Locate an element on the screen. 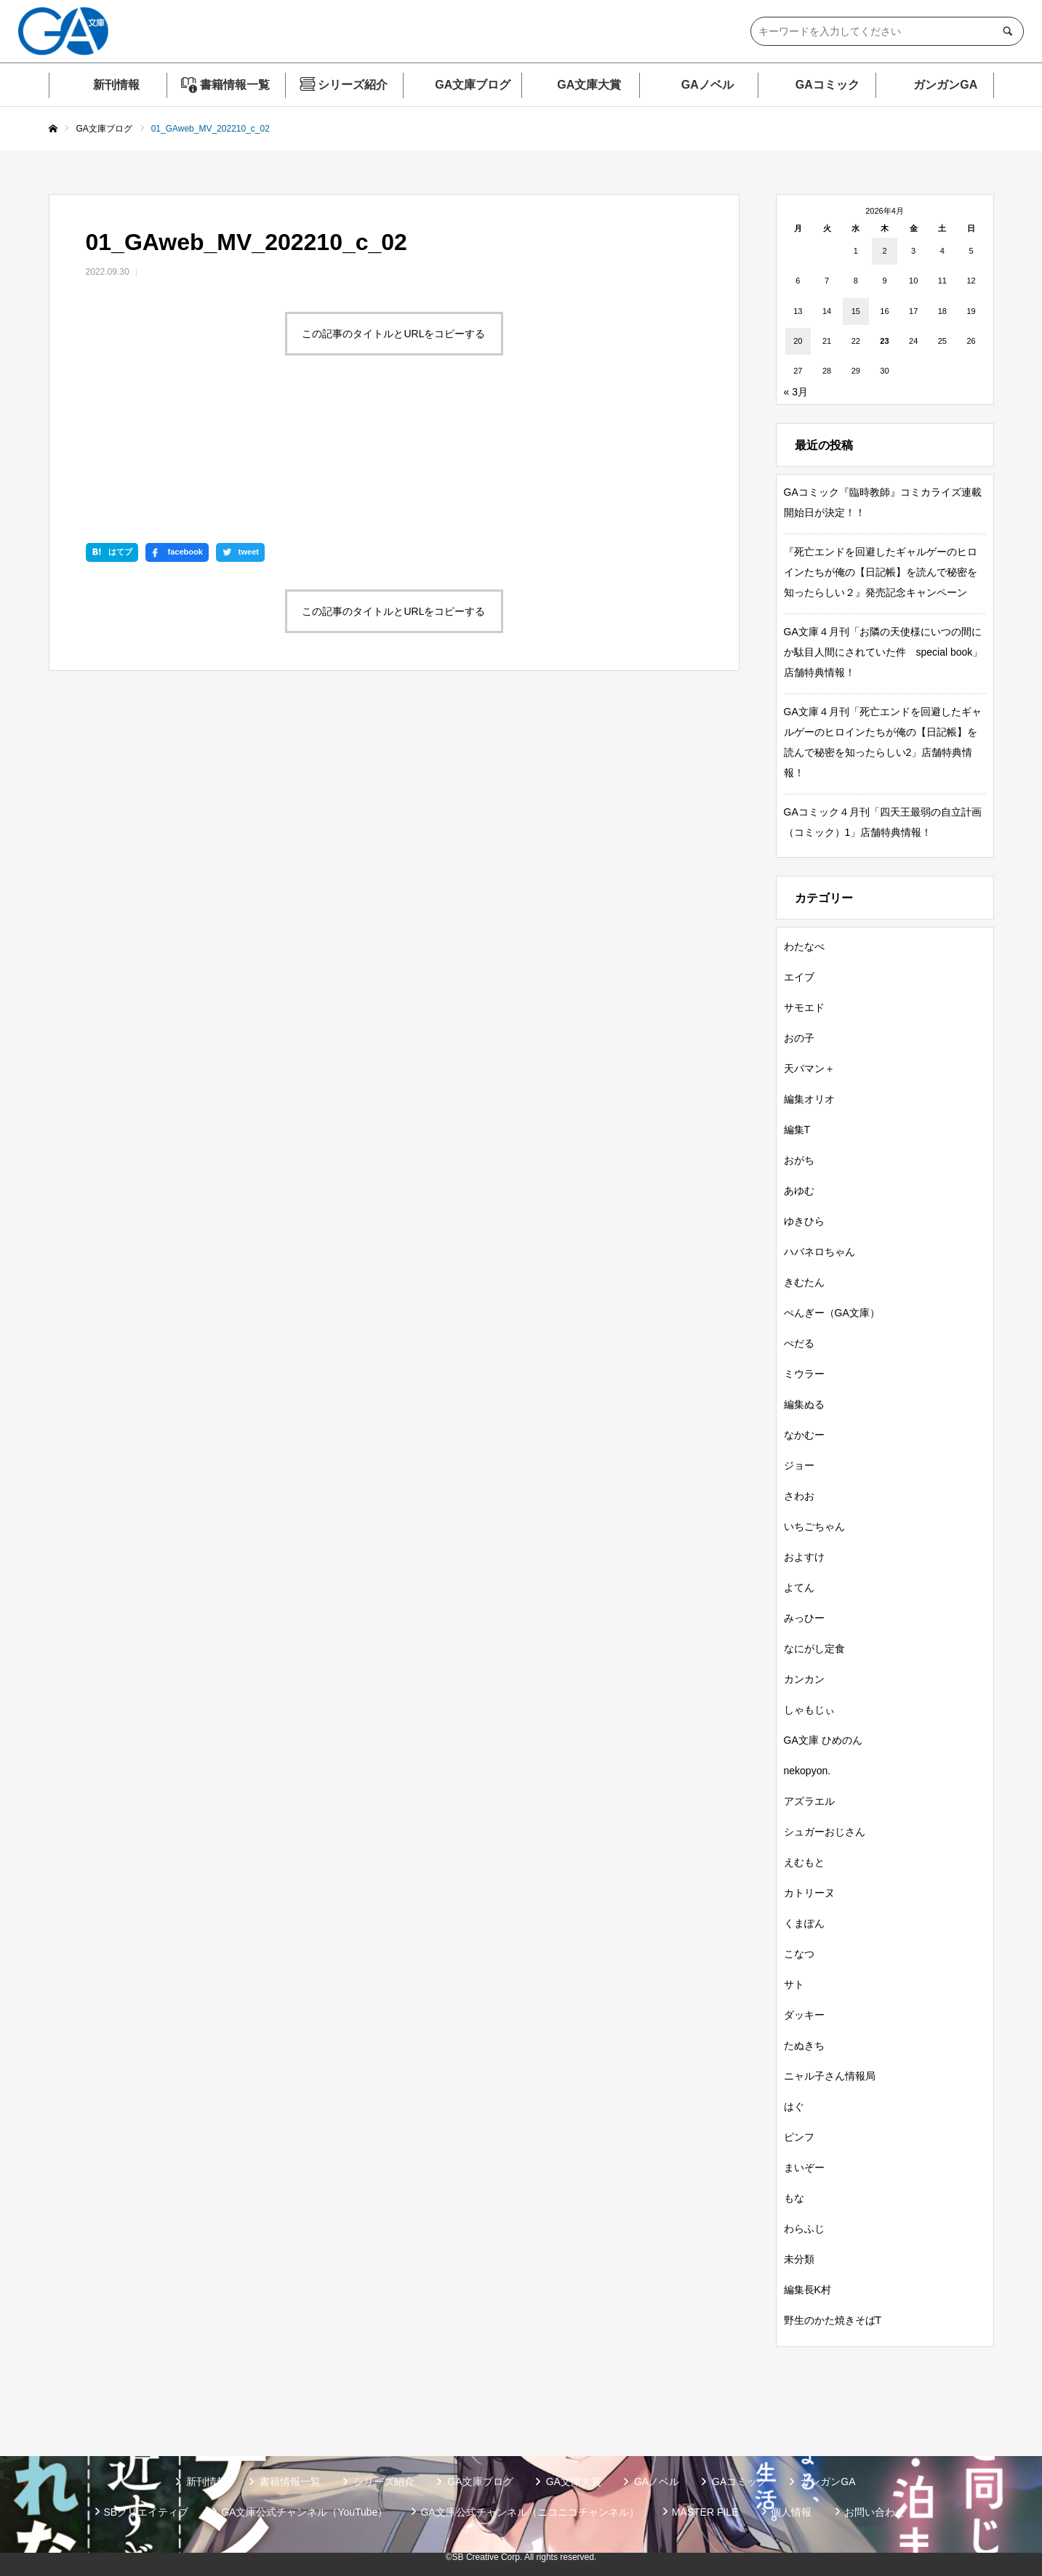  ぺんぎー（GA文庫） is located at coordinates (832, 1313).